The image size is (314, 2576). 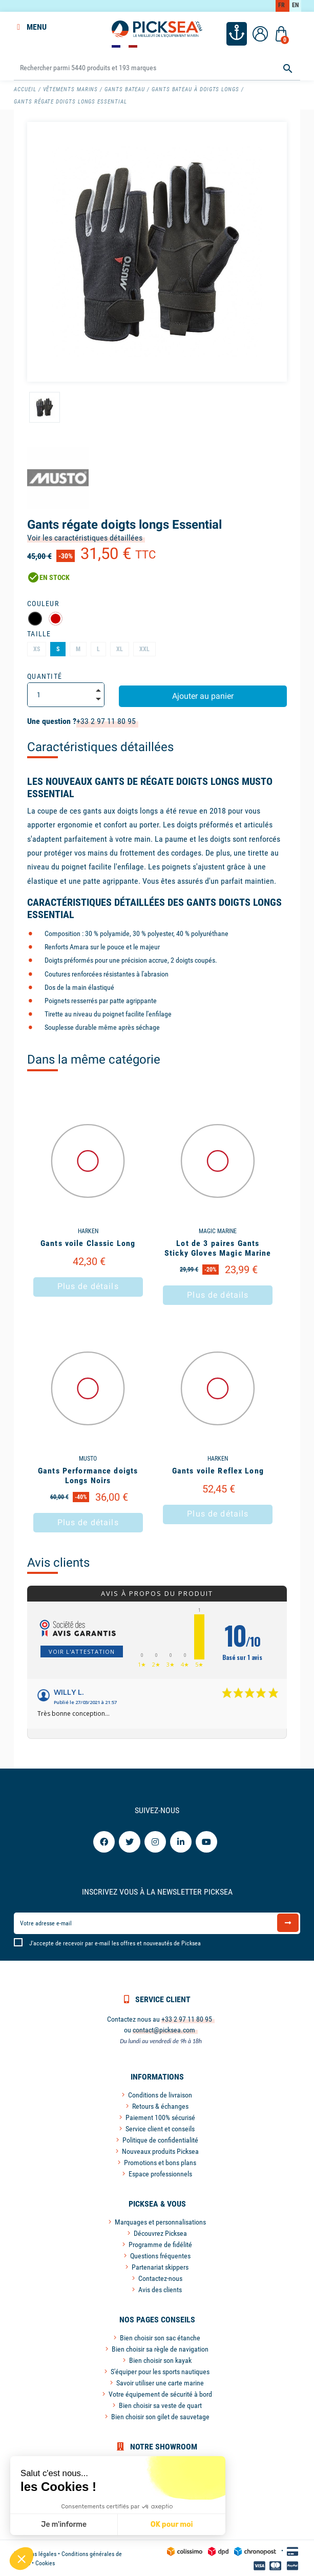 What do you see at coordinates (58, 1561) in the screenshot?
I see `Avis clients` at bounding box center [58, 1561].